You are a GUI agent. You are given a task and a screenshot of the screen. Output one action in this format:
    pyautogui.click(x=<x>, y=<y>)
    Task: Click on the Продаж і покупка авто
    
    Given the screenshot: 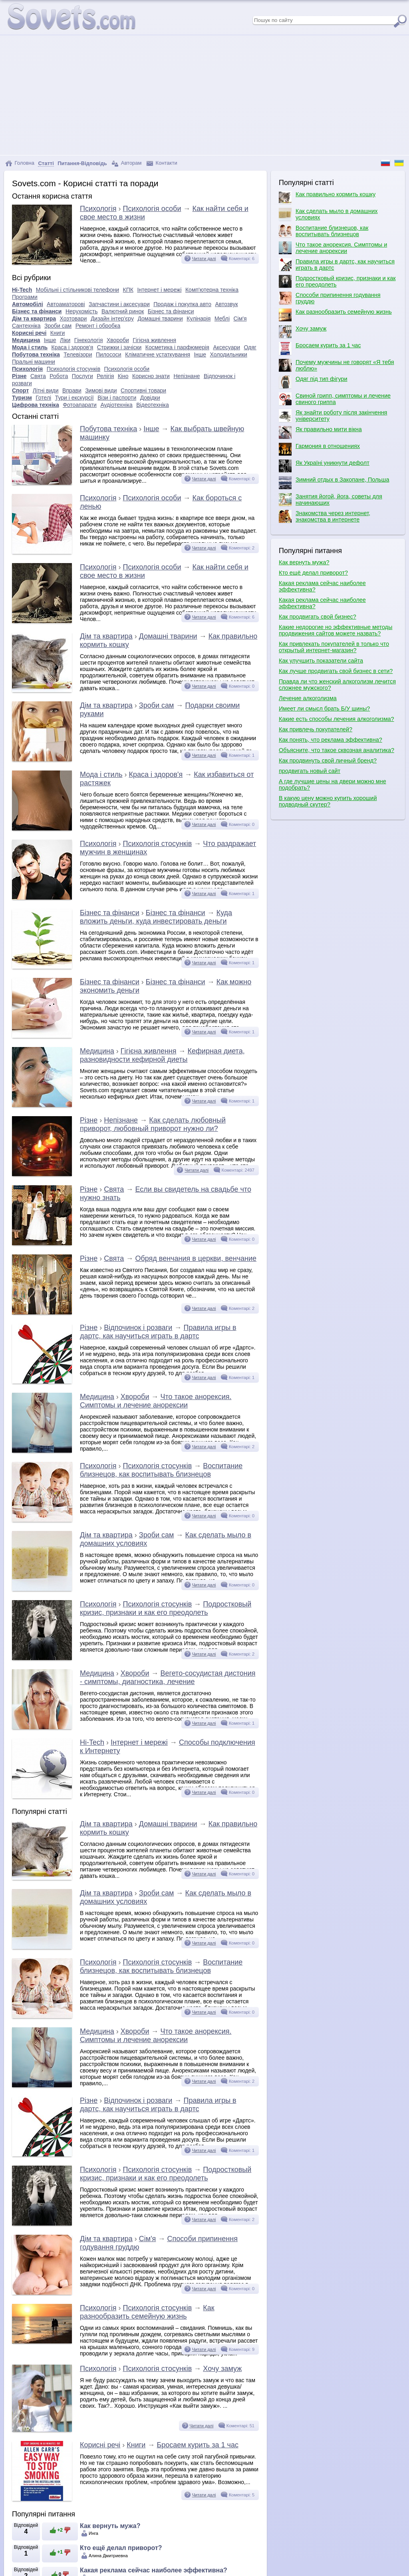 What is the action you would take?
    pyautogui.click(x=182, y=304)
    